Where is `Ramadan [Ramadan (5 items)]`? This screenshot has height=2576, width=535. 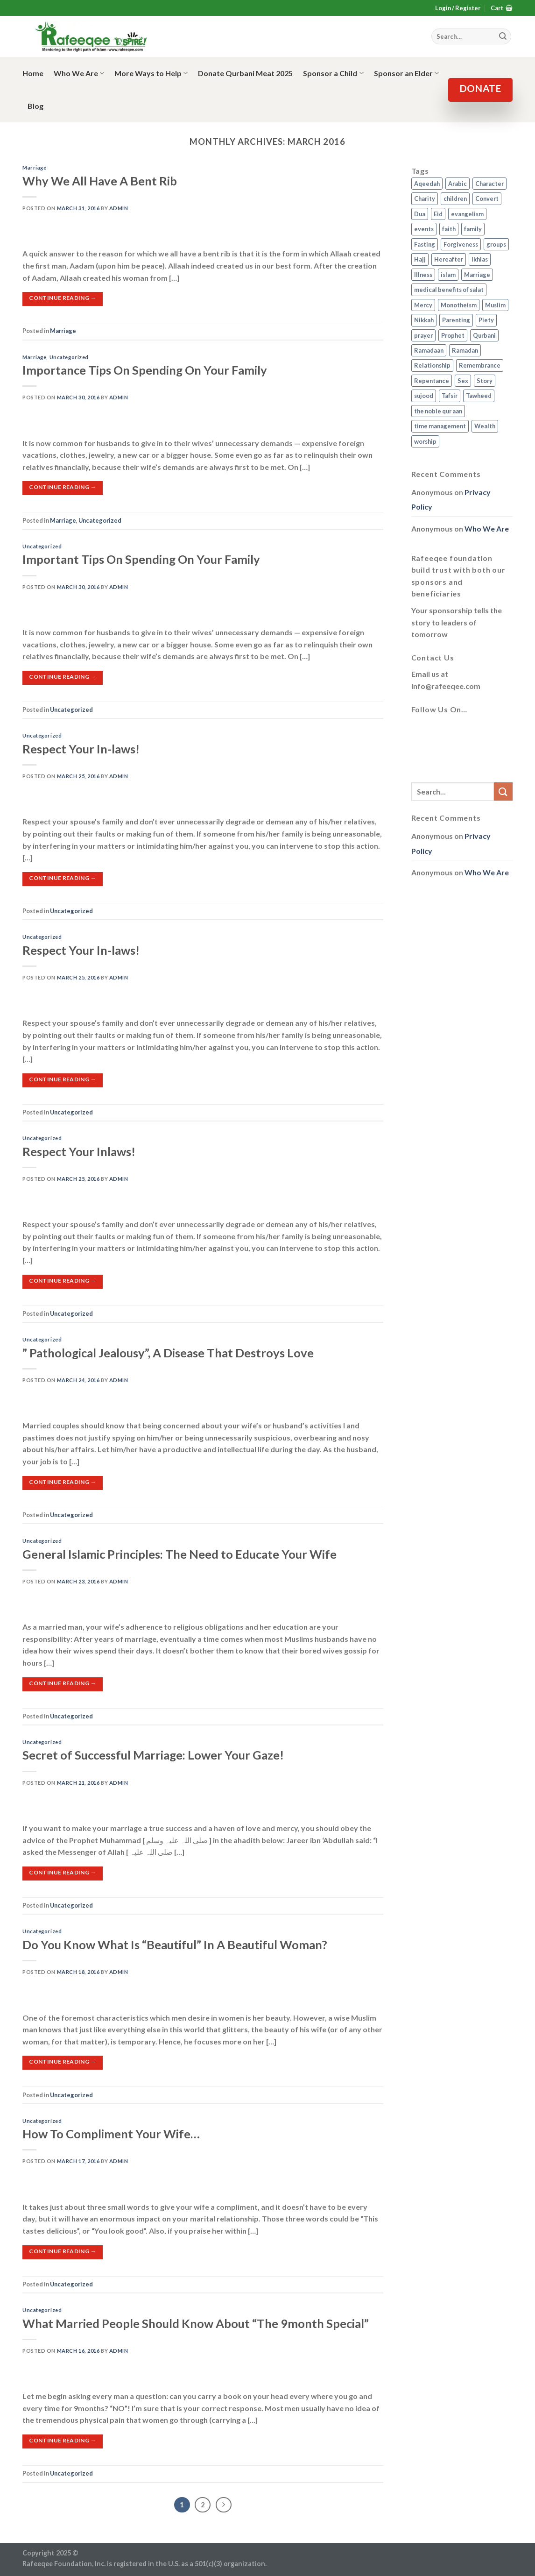
Ramadan [Ramadan (5 items)] is located at coordinates (465, 350).